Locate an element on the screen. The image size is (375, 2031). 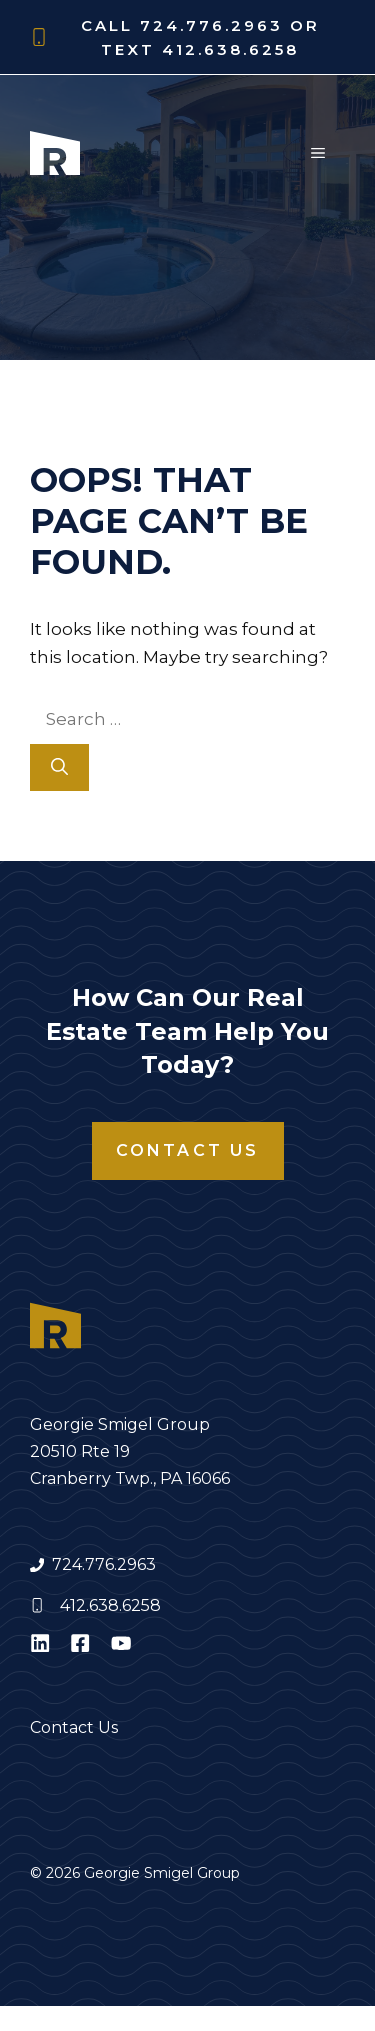
412.638.6258 is located at coordinates (110, 1605).